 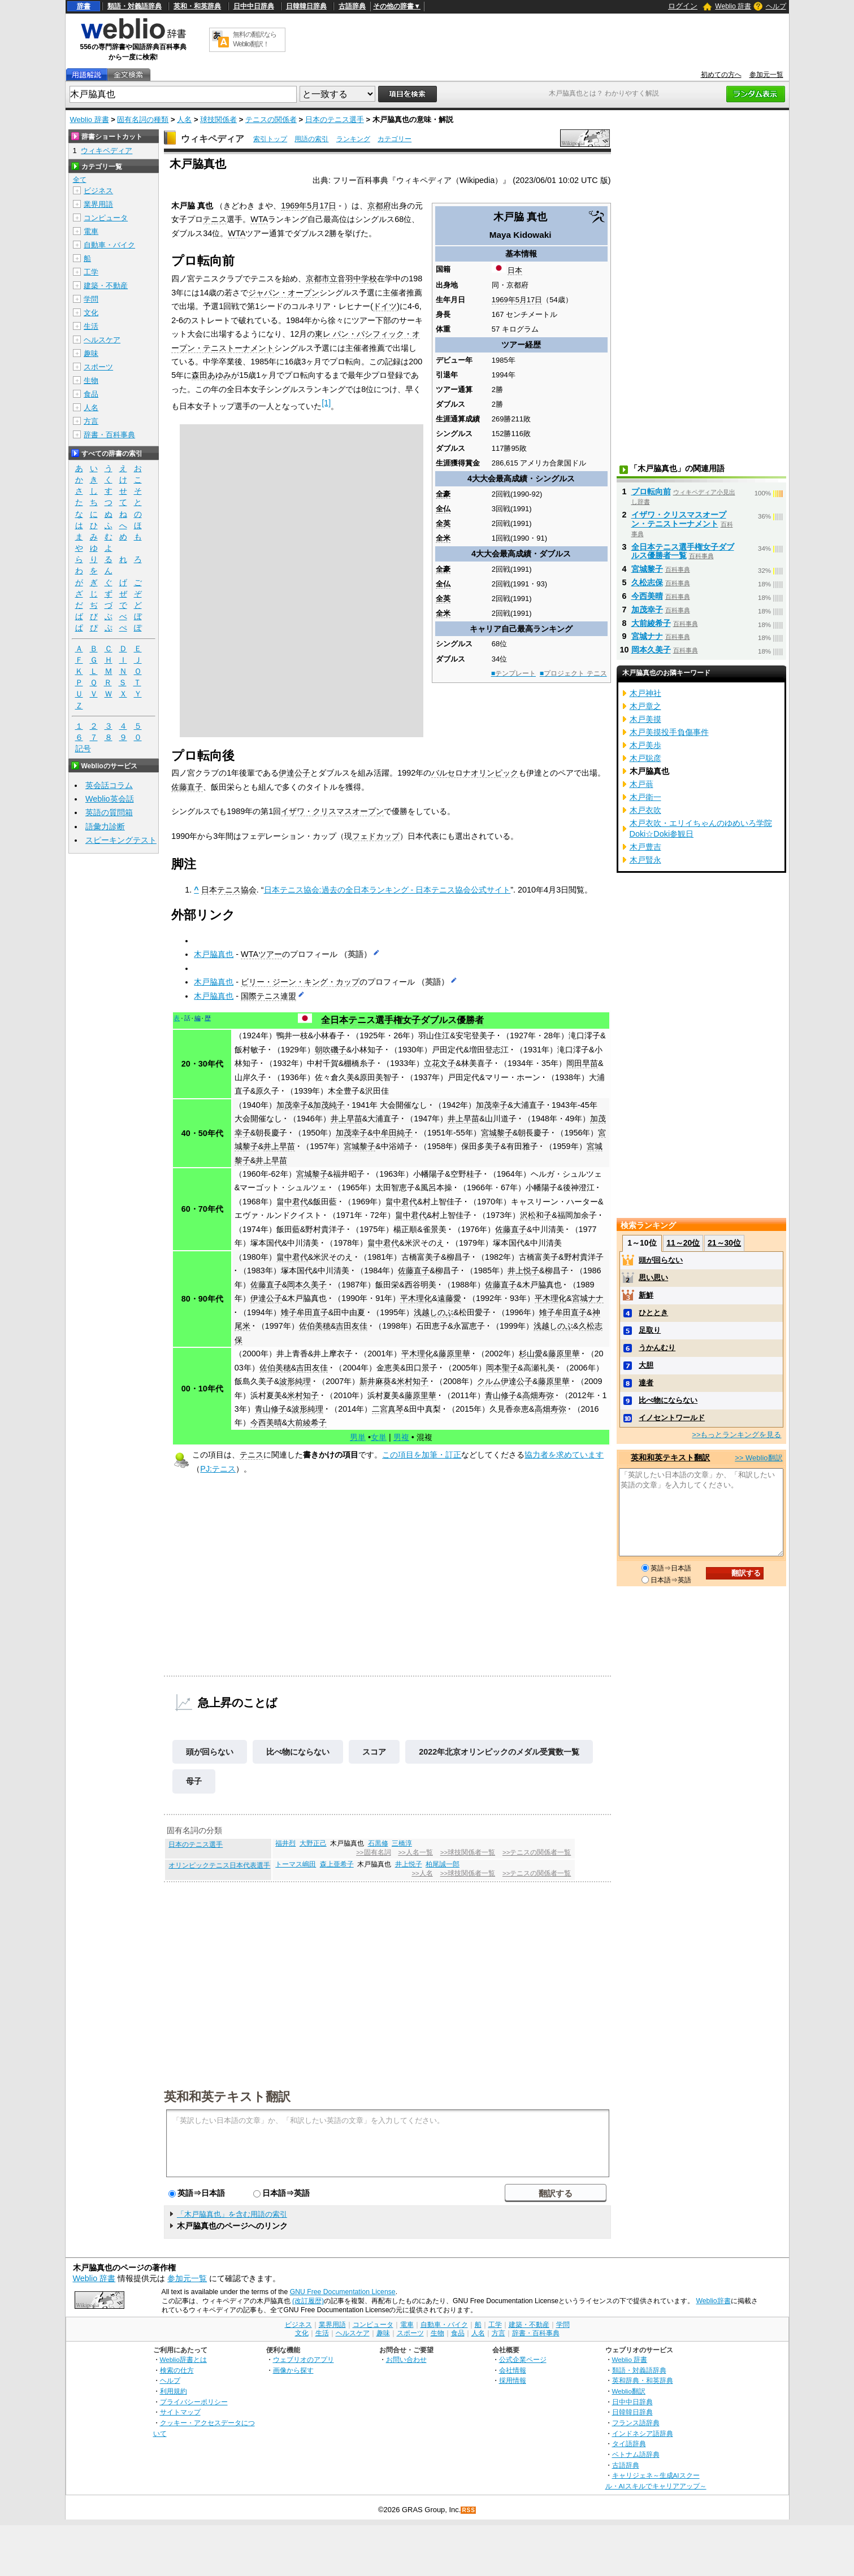 What do you see at coordinates (303, 2359) in the screenshot?
I see `ウェブリオのアプリ` at bounding box center [303, 2359].